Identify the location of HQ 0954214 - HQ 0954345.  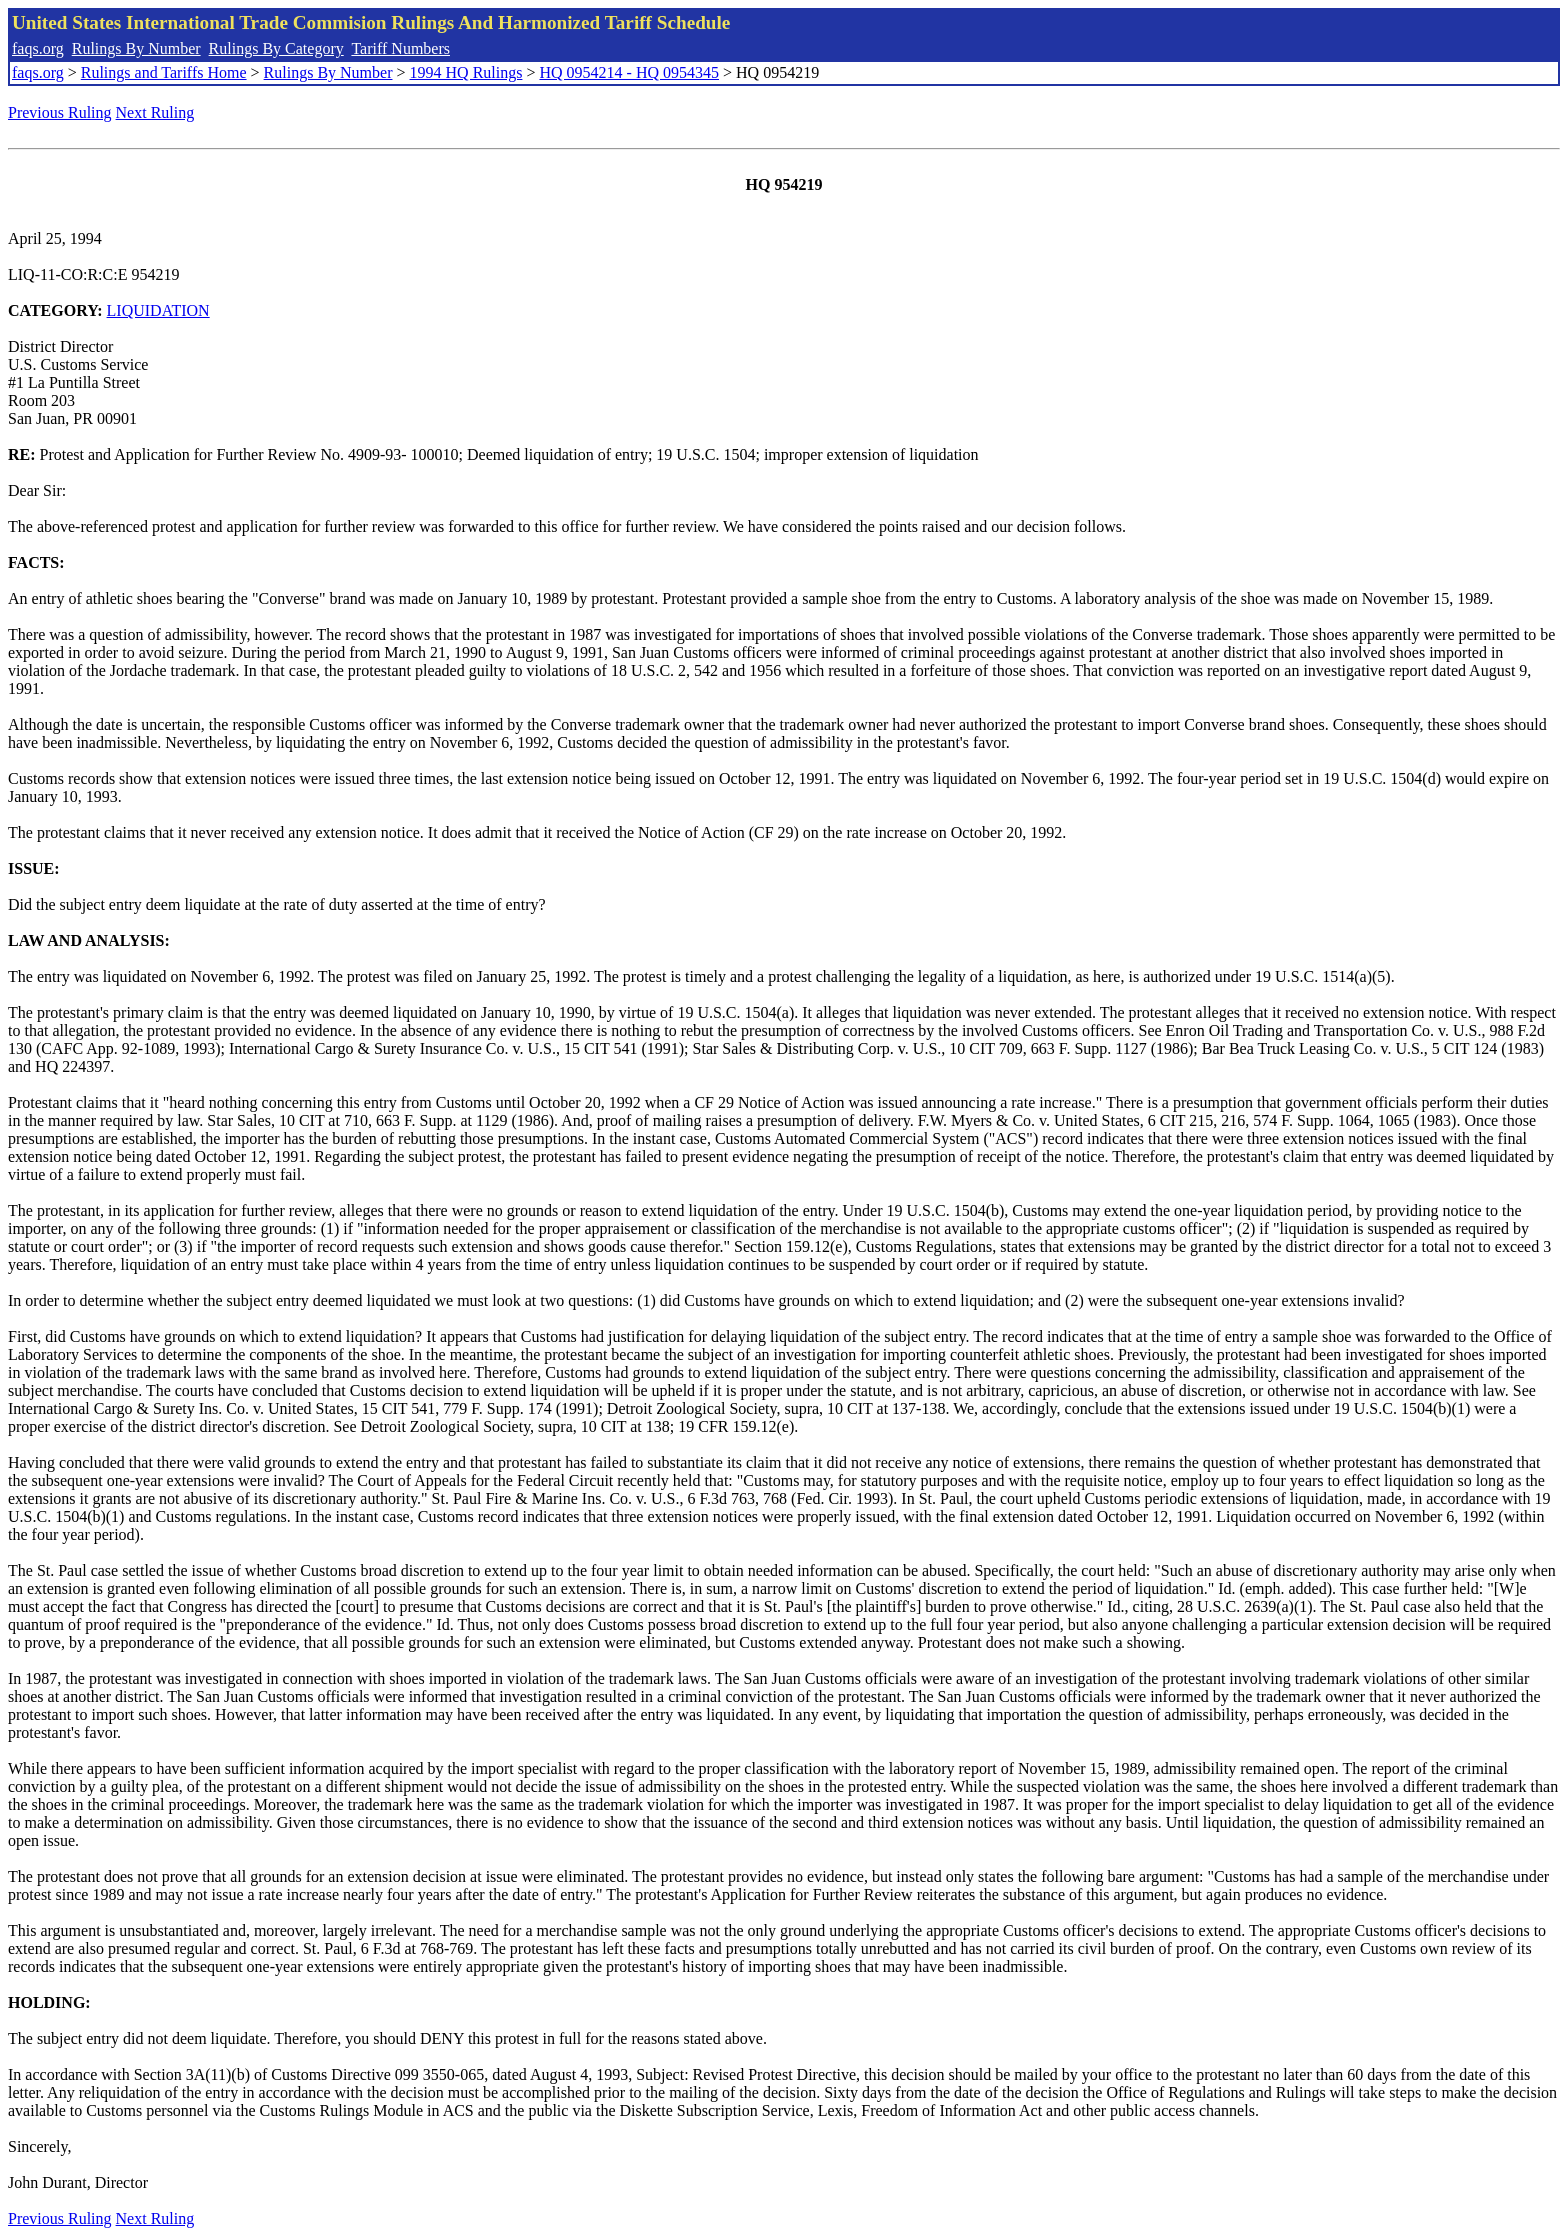
(629, 72).